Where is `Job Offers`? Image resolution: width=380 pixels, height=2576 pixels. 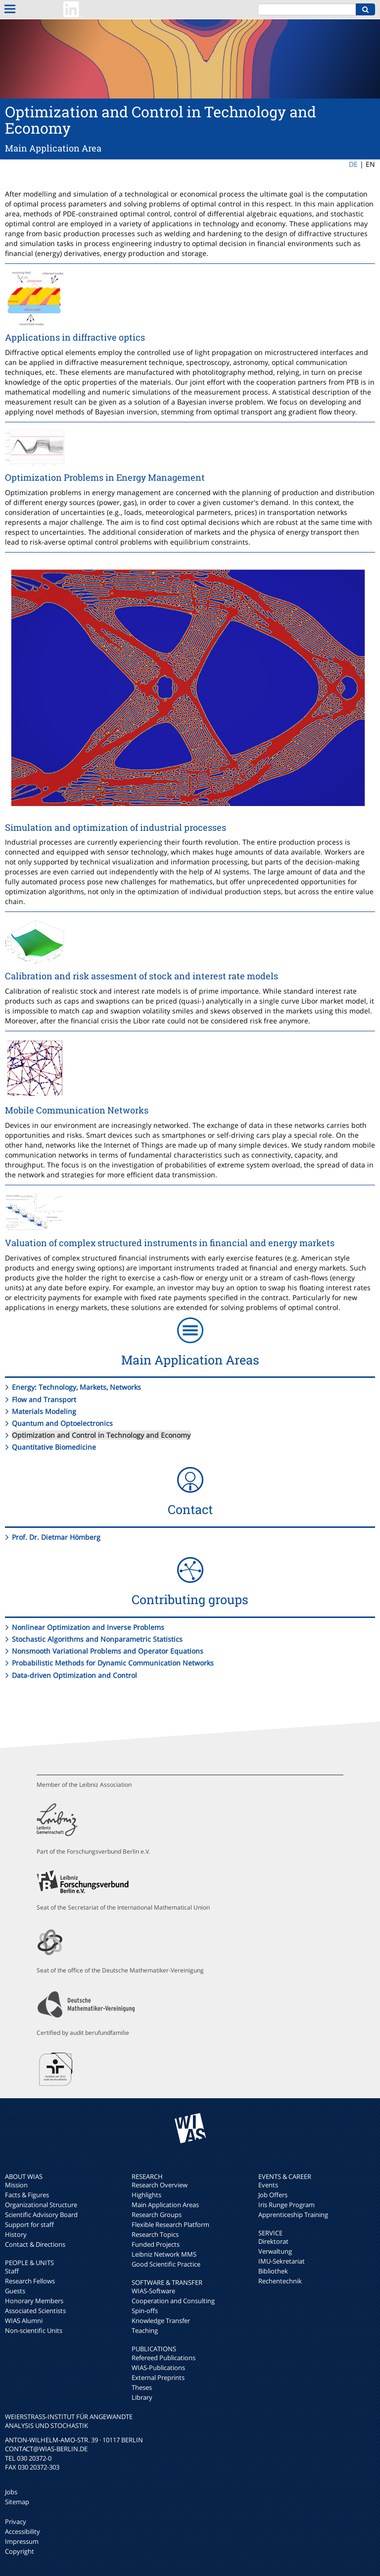
Job Offers is located at coordinates (272, 2194).